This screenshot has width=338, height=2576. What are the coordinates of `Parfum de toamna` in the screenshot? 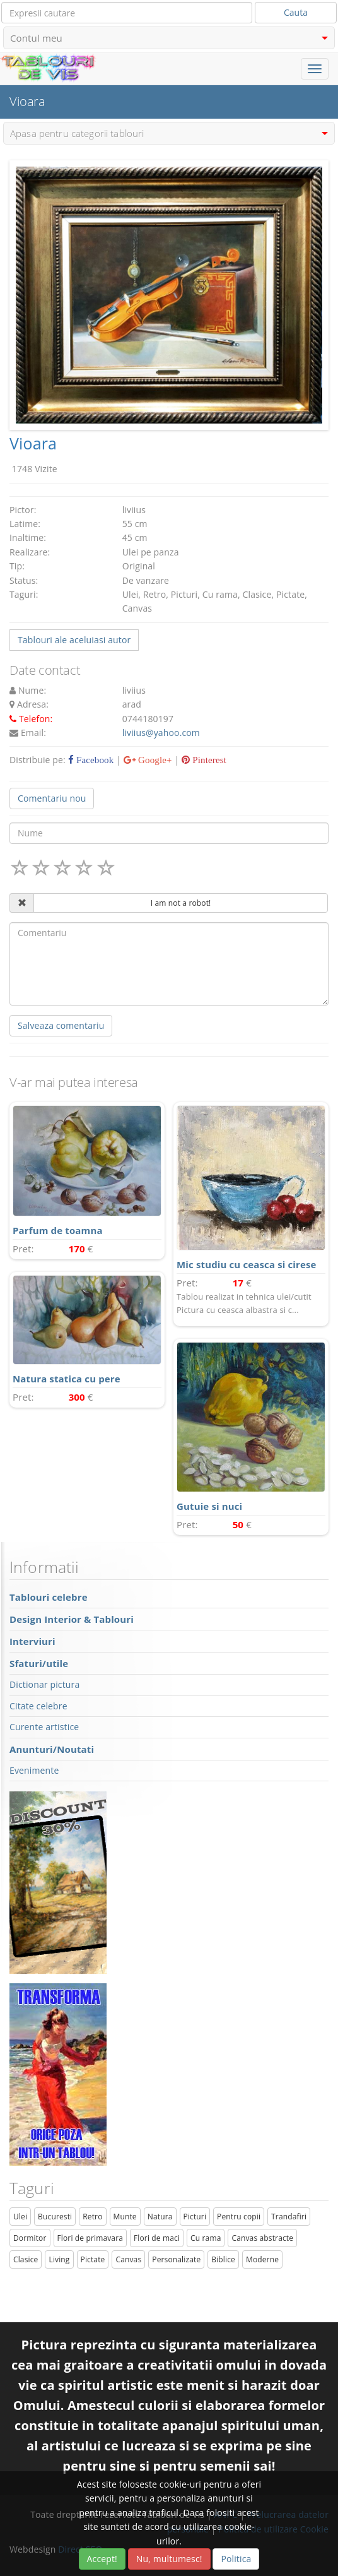 It's located at (58, 1230).